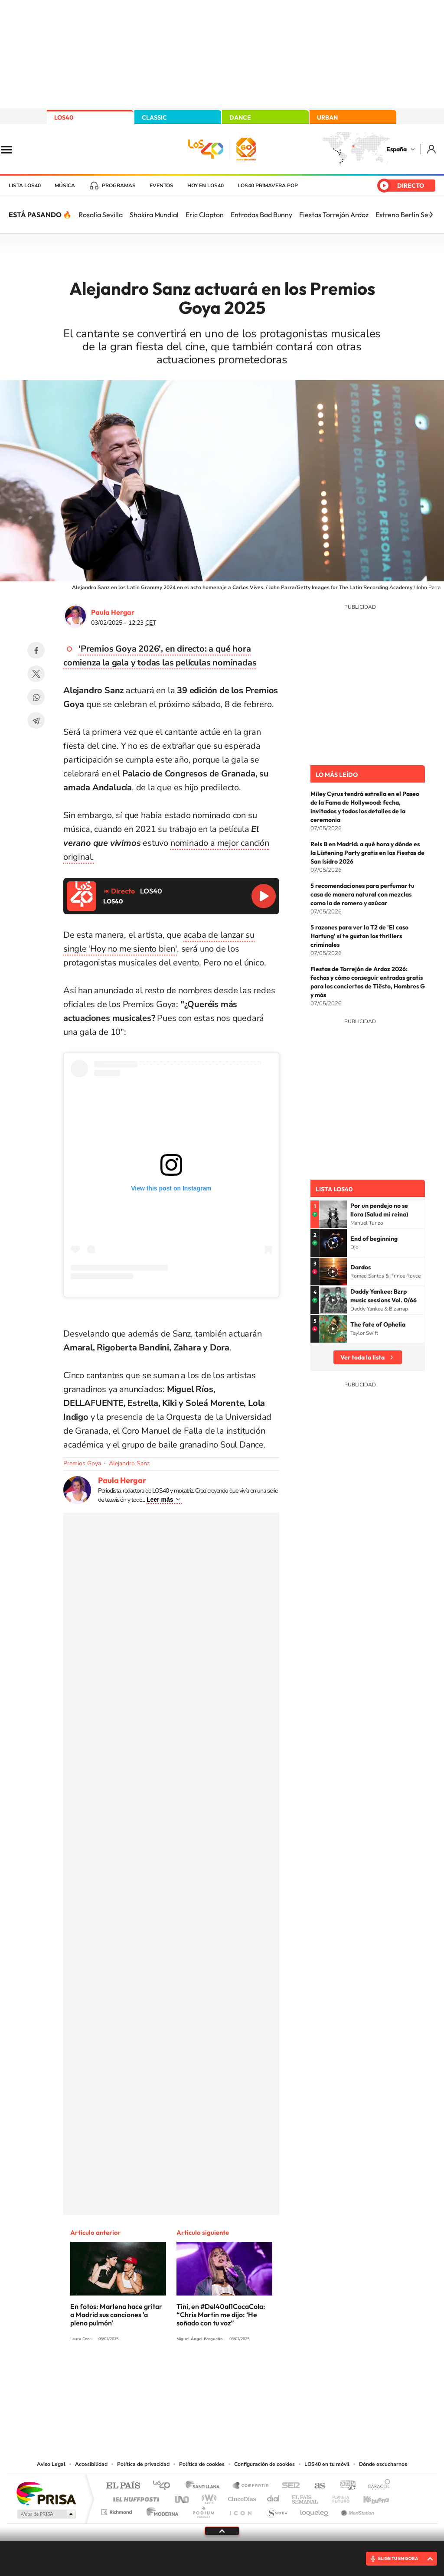  Describe the element at coordinates (220, 2314) in the screenshot. I see `Tini, en #Del40al1CocaCola: “Chris Martin me dijo: ‘He soñado con tu voz”` at that location.